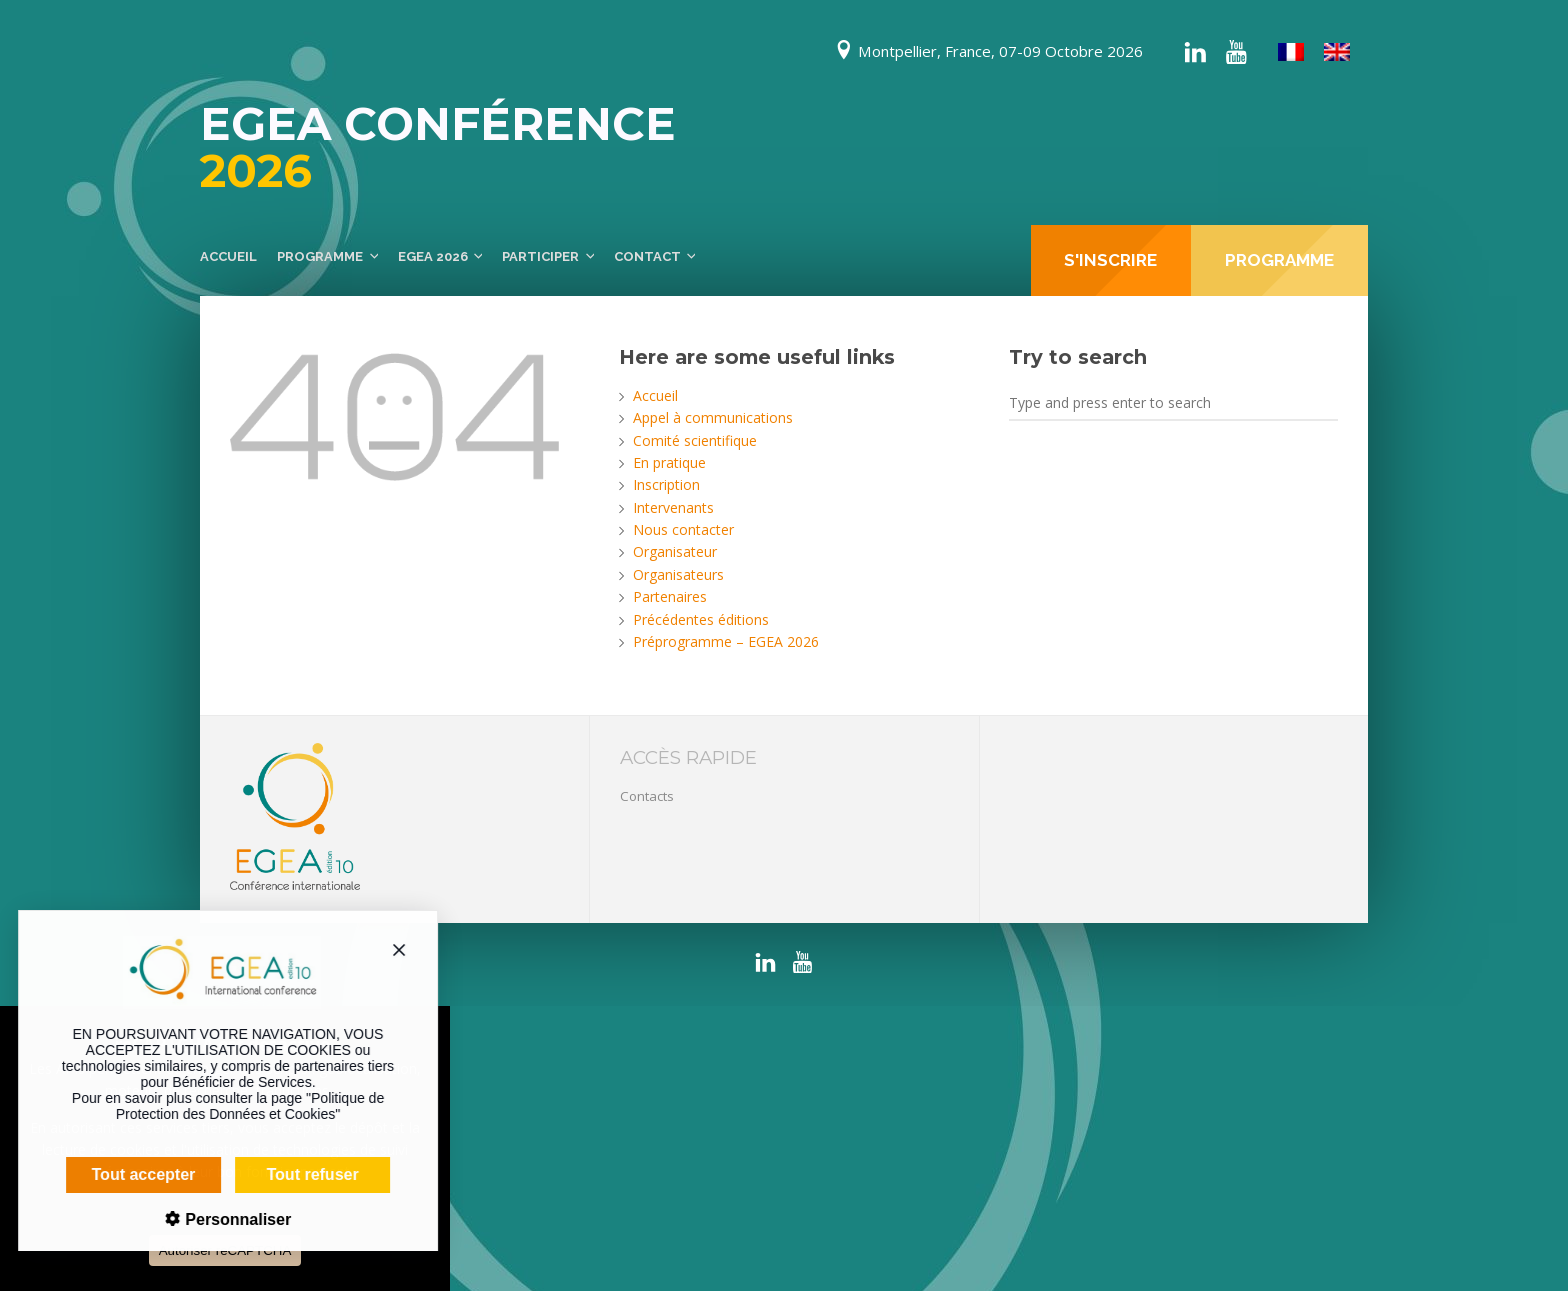 This screenshot has width=1568, height=1291. What do you see at coordinates (228, 256) in the screenshot?
I see `Accueil` at bounding box center [228, 256].